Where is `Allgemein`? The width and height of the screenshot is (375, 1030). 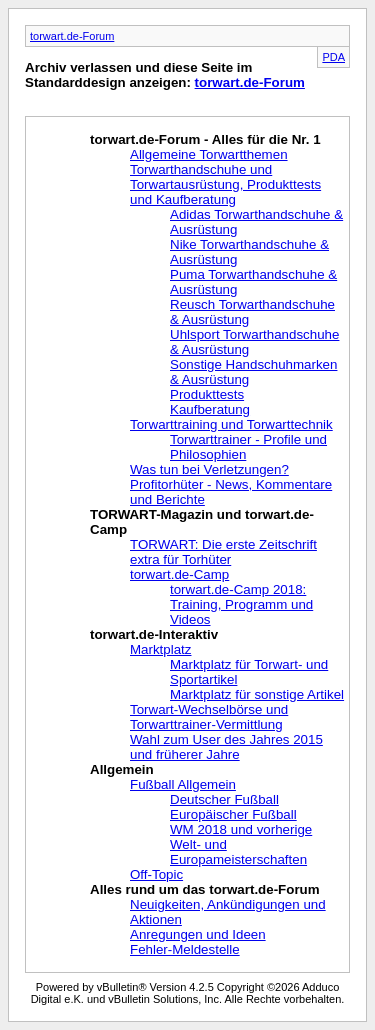
Allgemein is located at coordinates (122, 769).